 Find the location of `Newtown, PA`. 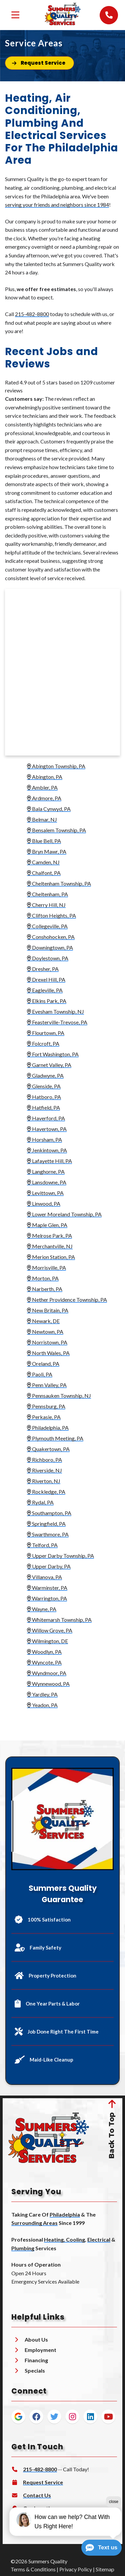

Newtown, PA is located at coordinates (45, 1331).